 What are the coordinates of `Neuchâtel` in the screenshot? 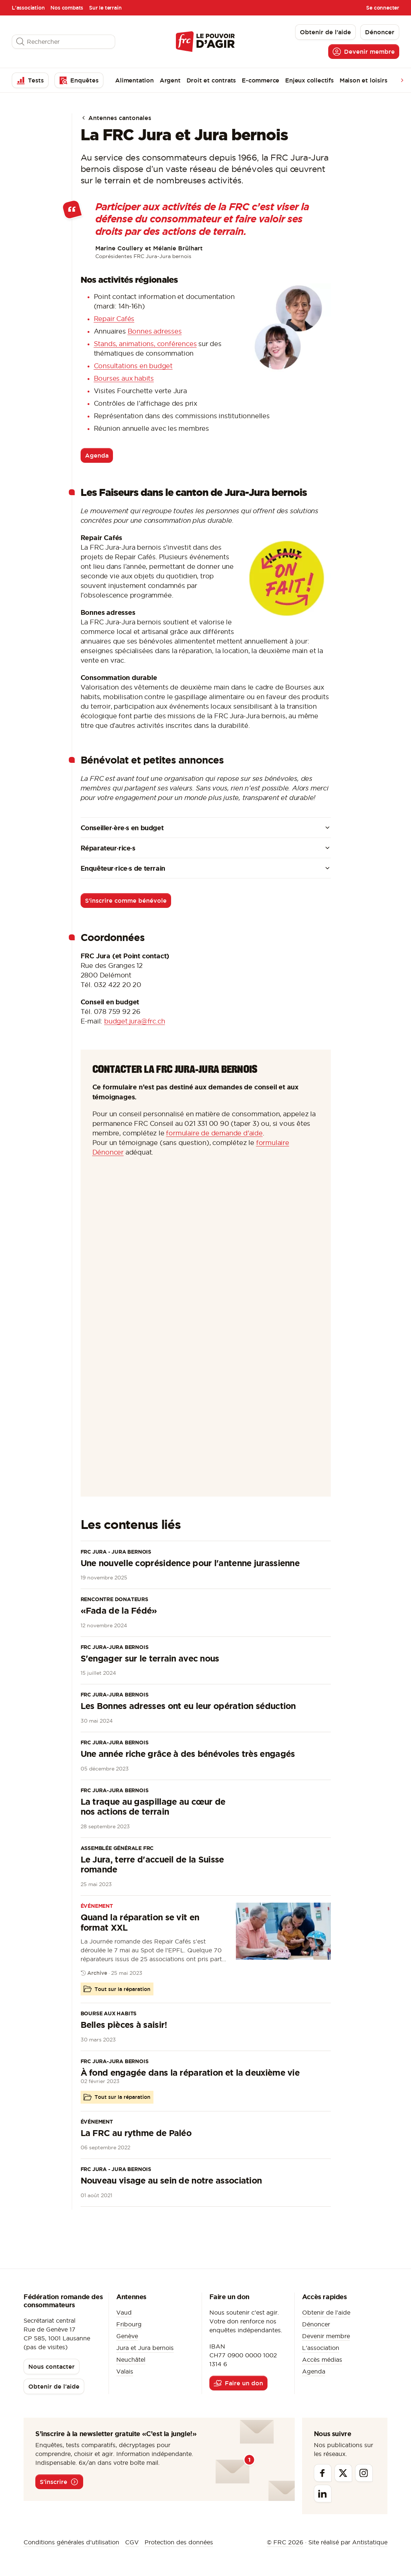 It's located at (130, 2359).